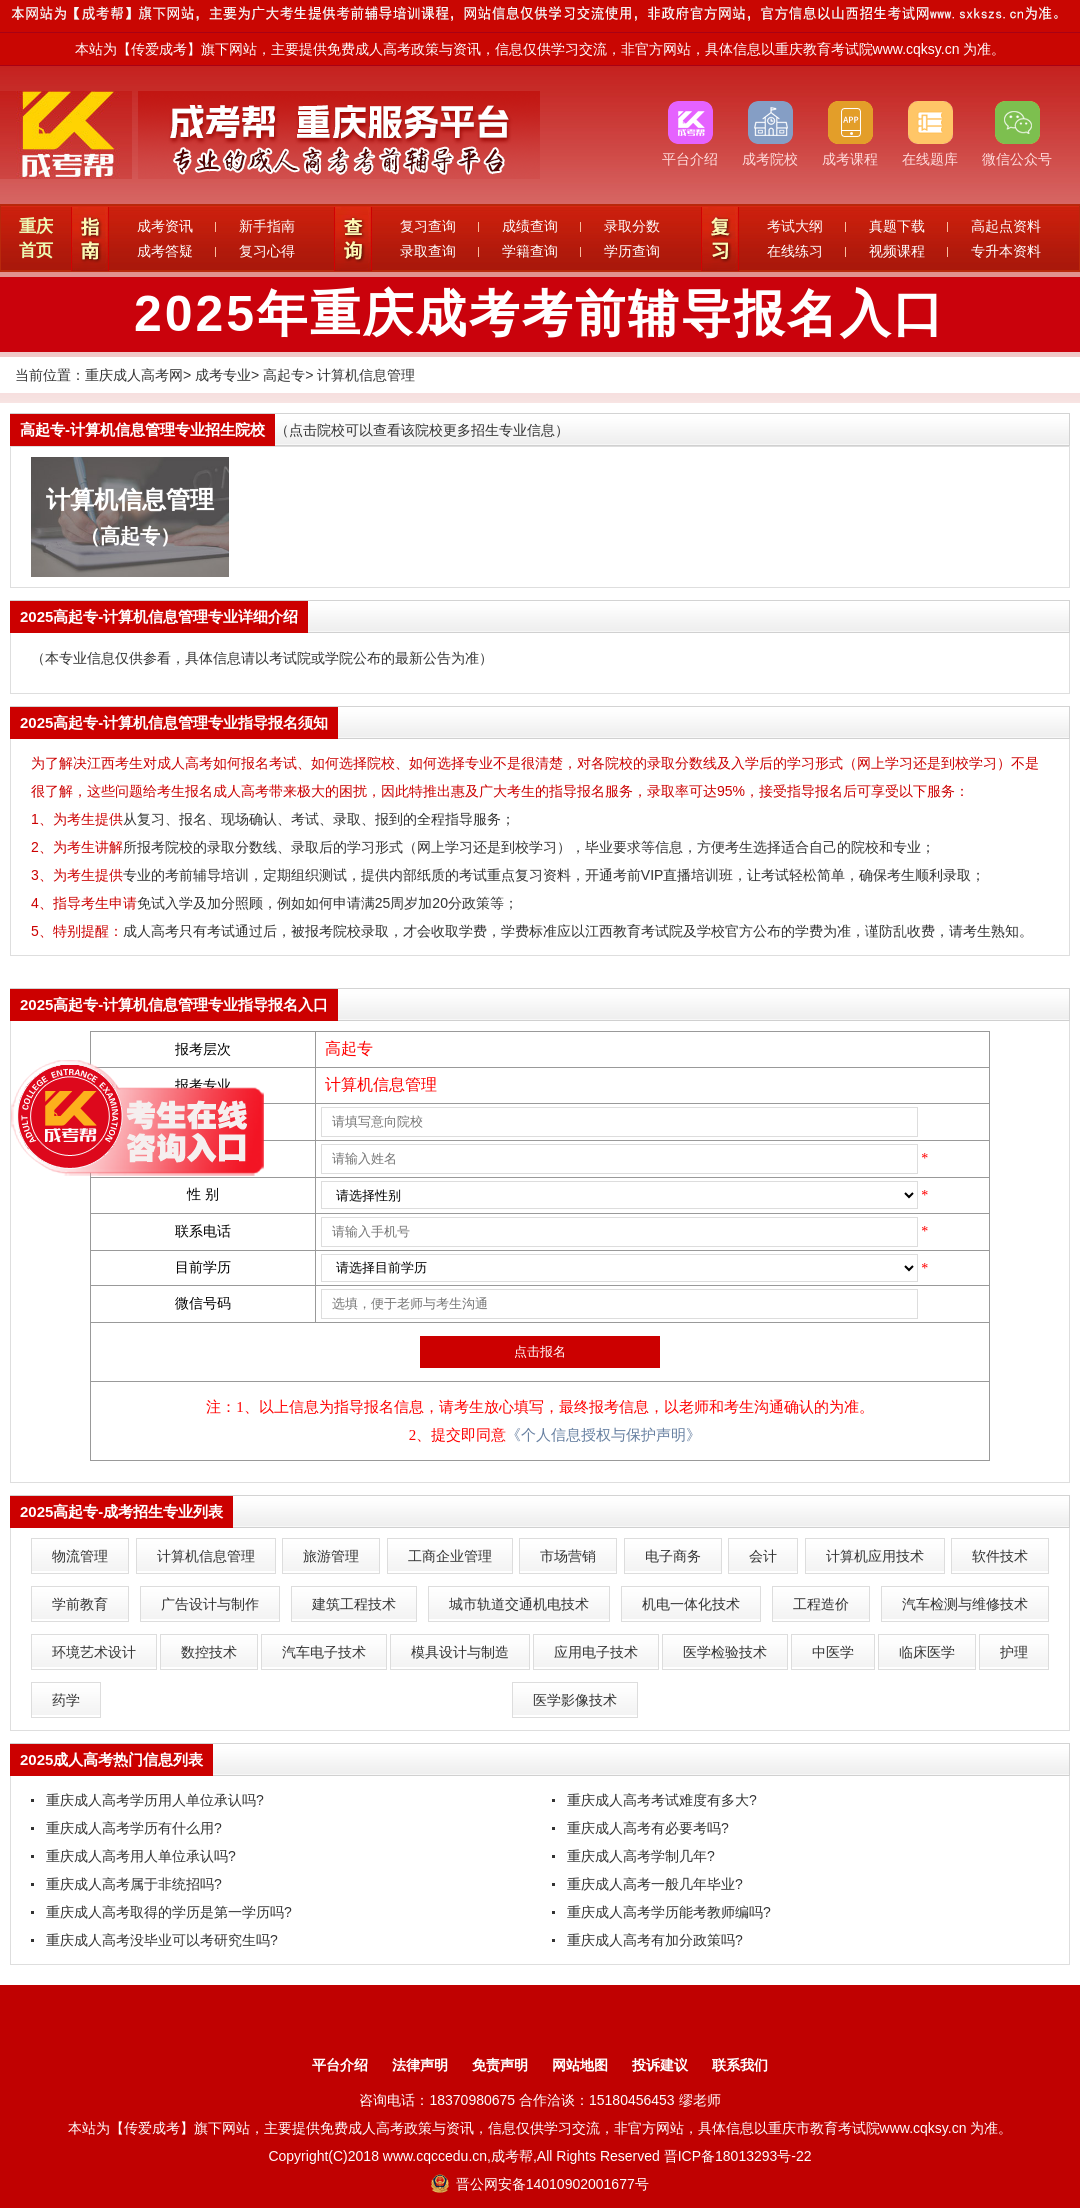 The width and height of the screenshot is (1080, 2208). Describe the element at coordinates (428, 226) in the screenshot. I see `复习查询` at that location.